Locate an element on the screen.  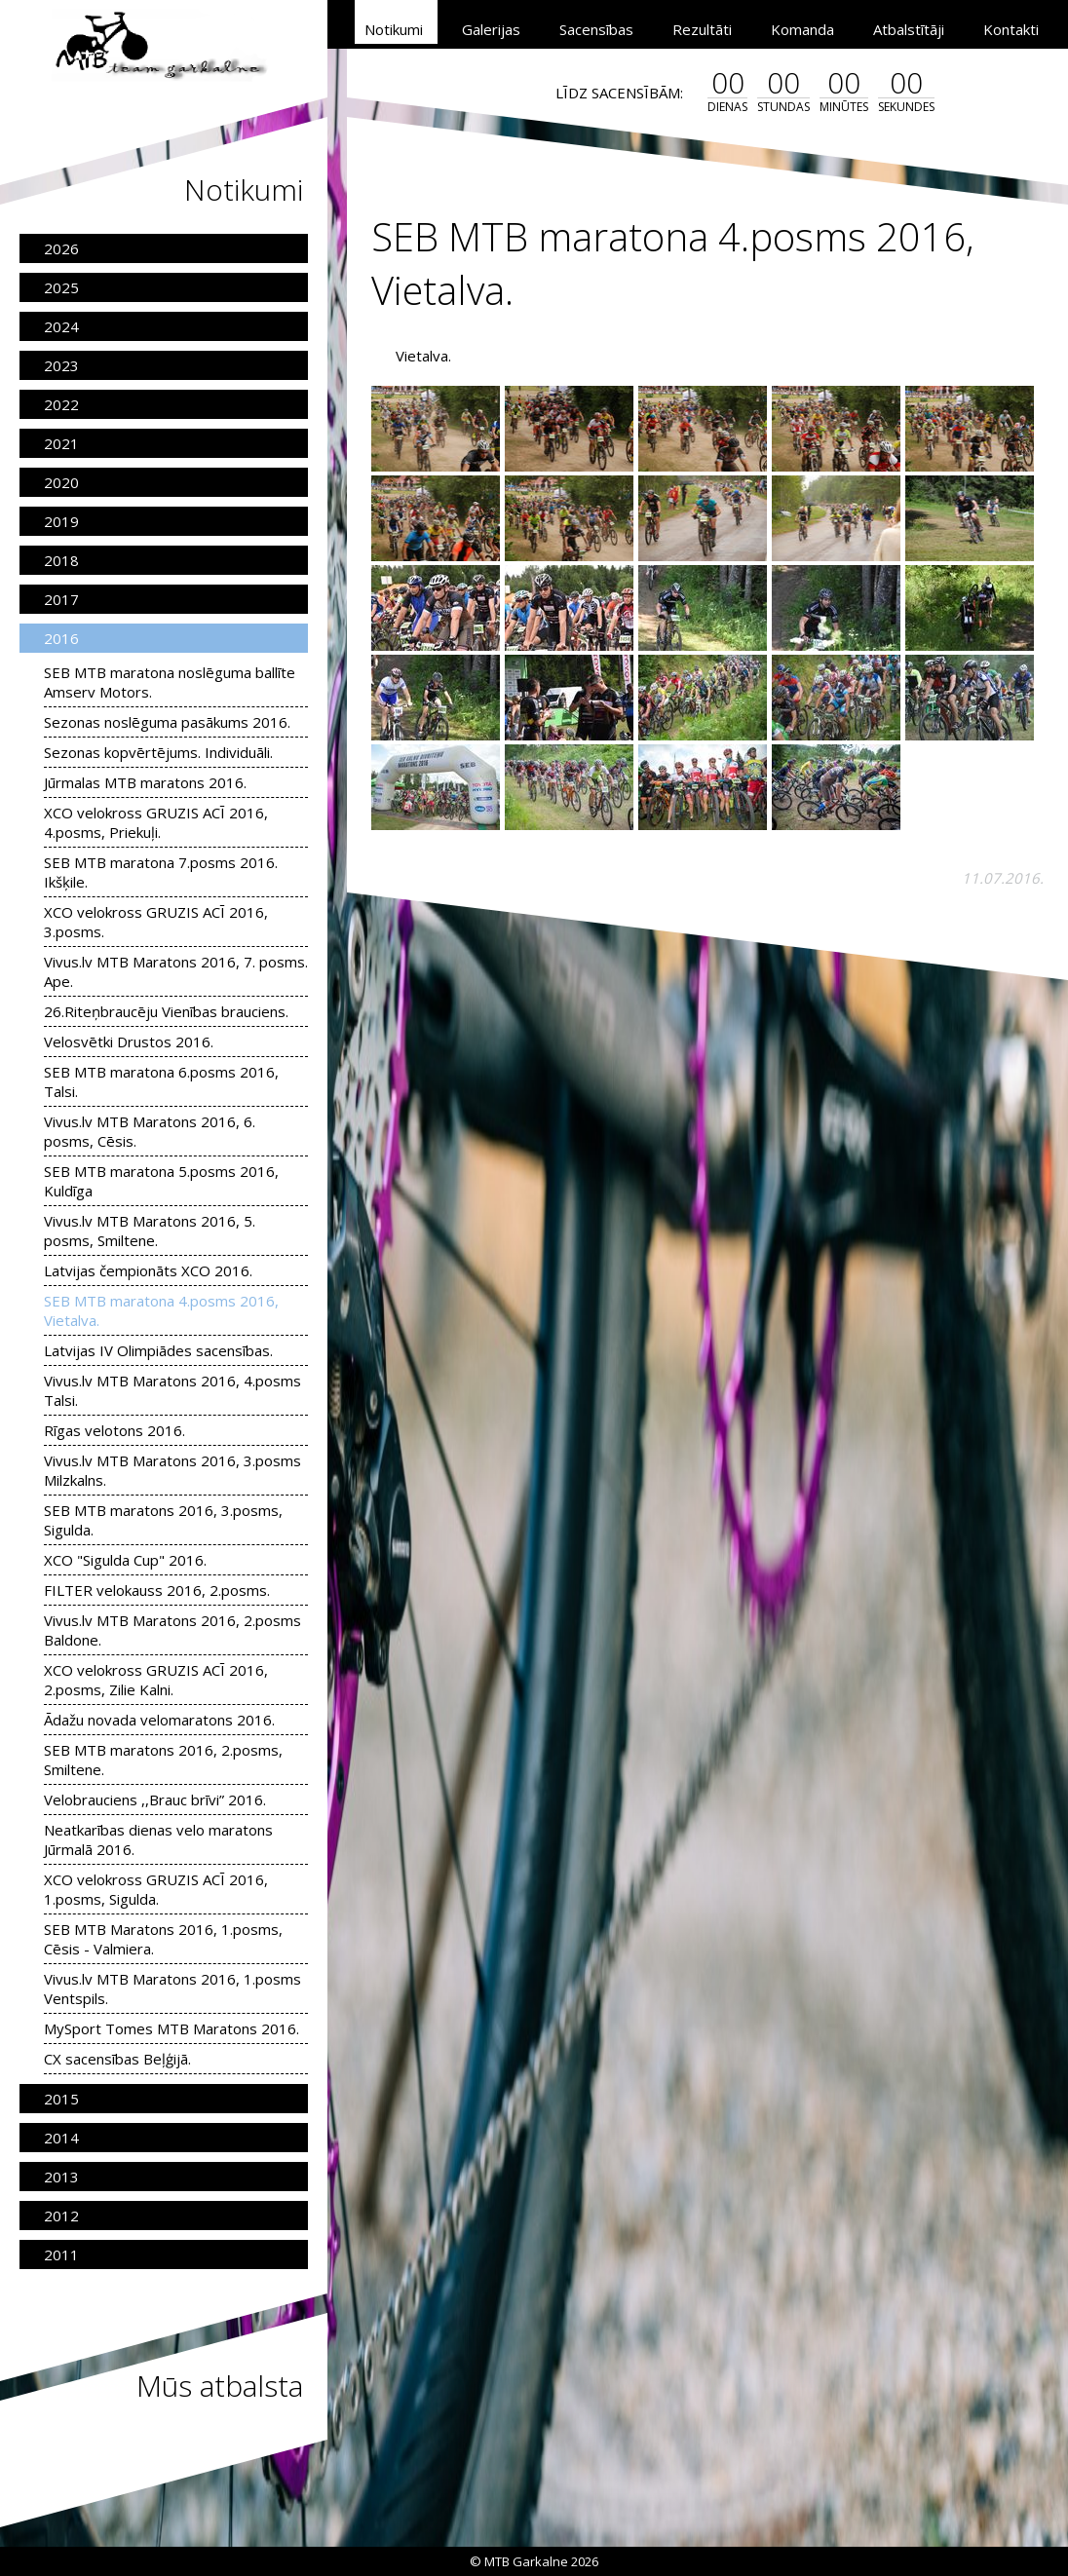
Velosvētki Drustos 2016. is located at coordinates (128, 1041).